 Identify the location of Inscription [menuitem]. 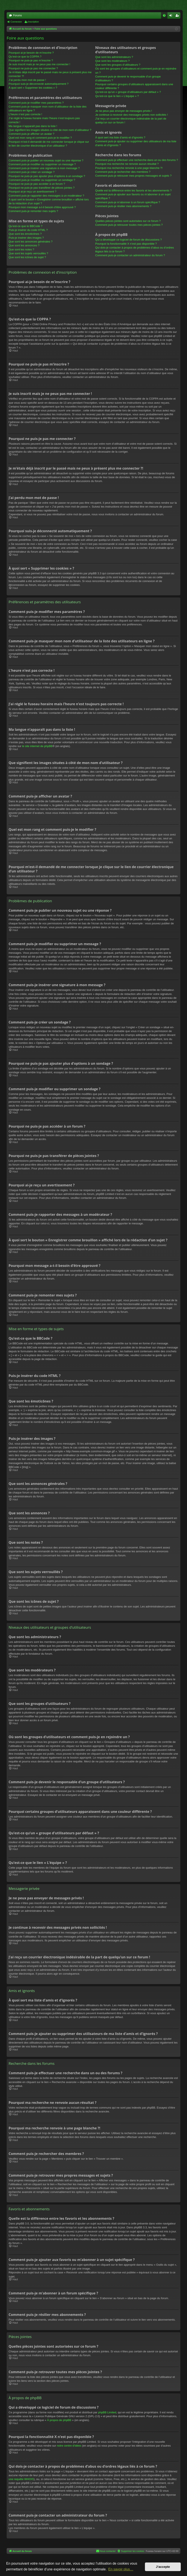
(178, 16).